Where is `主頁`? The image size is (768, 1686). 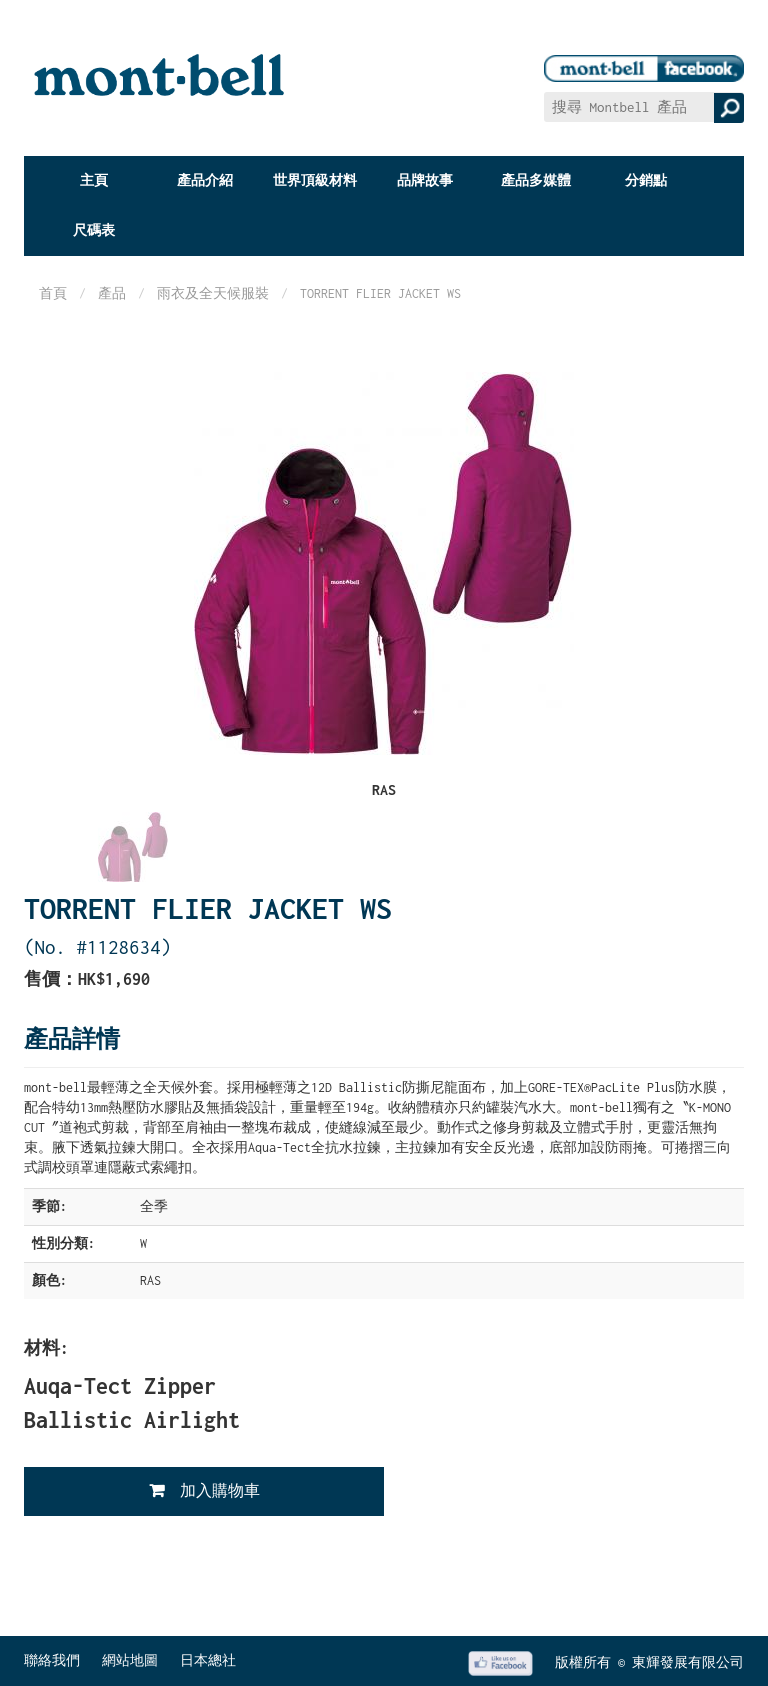
主頁 is located at coordinates (94, 180).